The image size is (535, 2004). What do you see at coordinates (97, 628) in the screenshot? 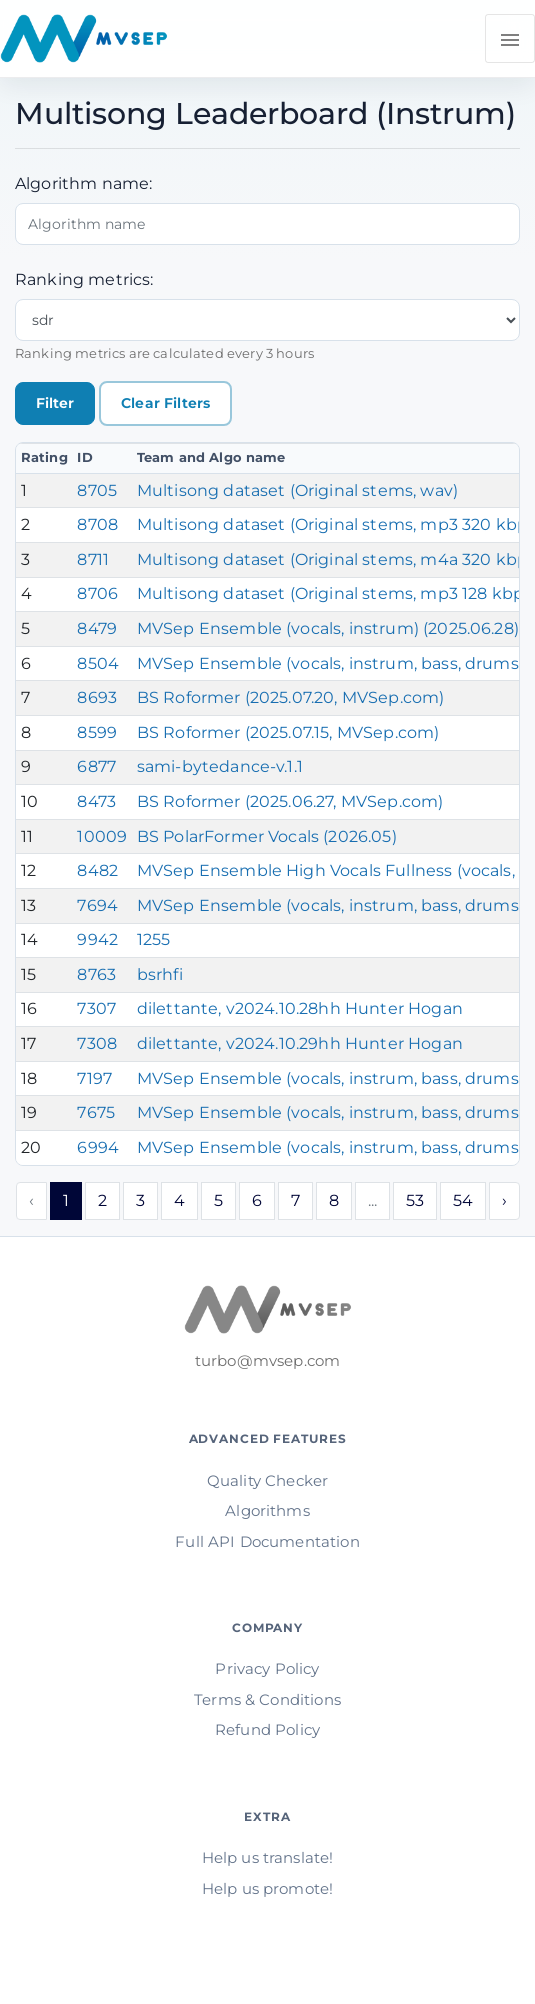
I see `8479` at bounding box center [97, 628].